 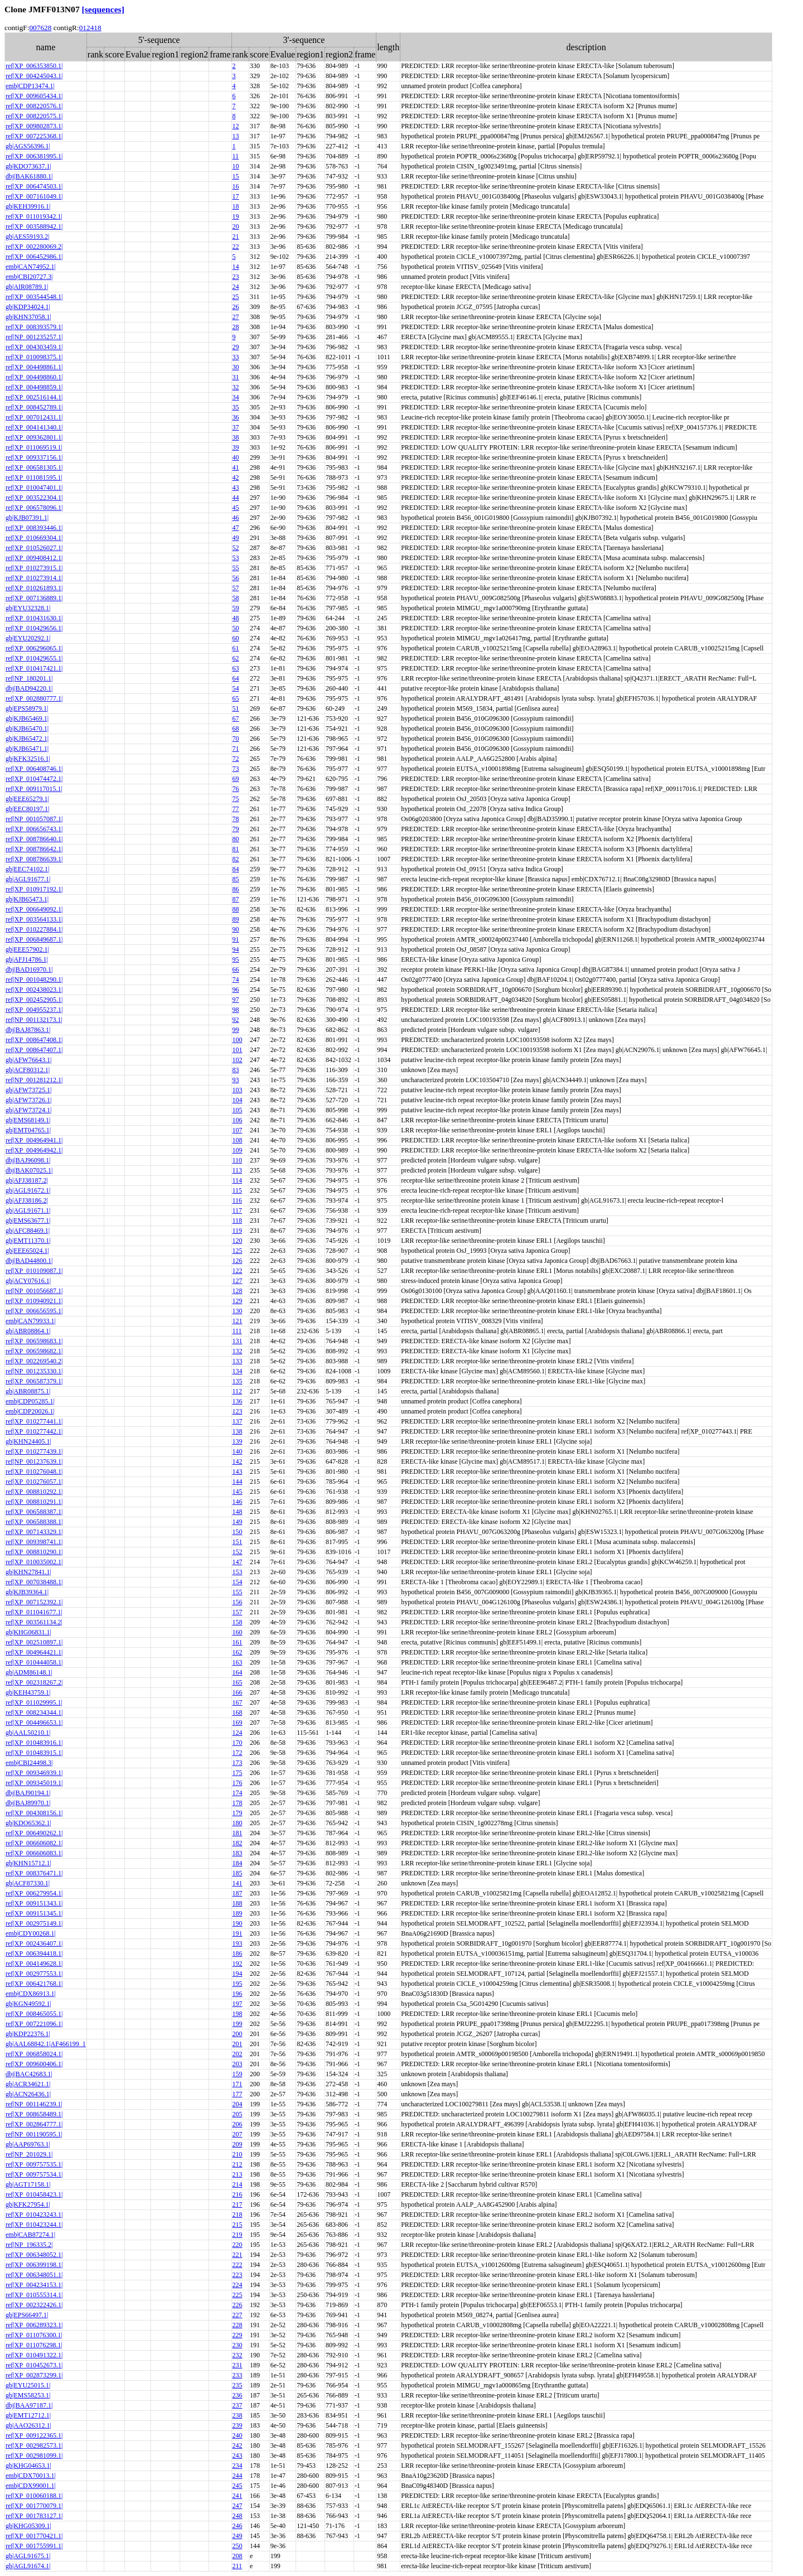 I want to click on emb|CDX86913.1|, so click(x=31, y=1994).